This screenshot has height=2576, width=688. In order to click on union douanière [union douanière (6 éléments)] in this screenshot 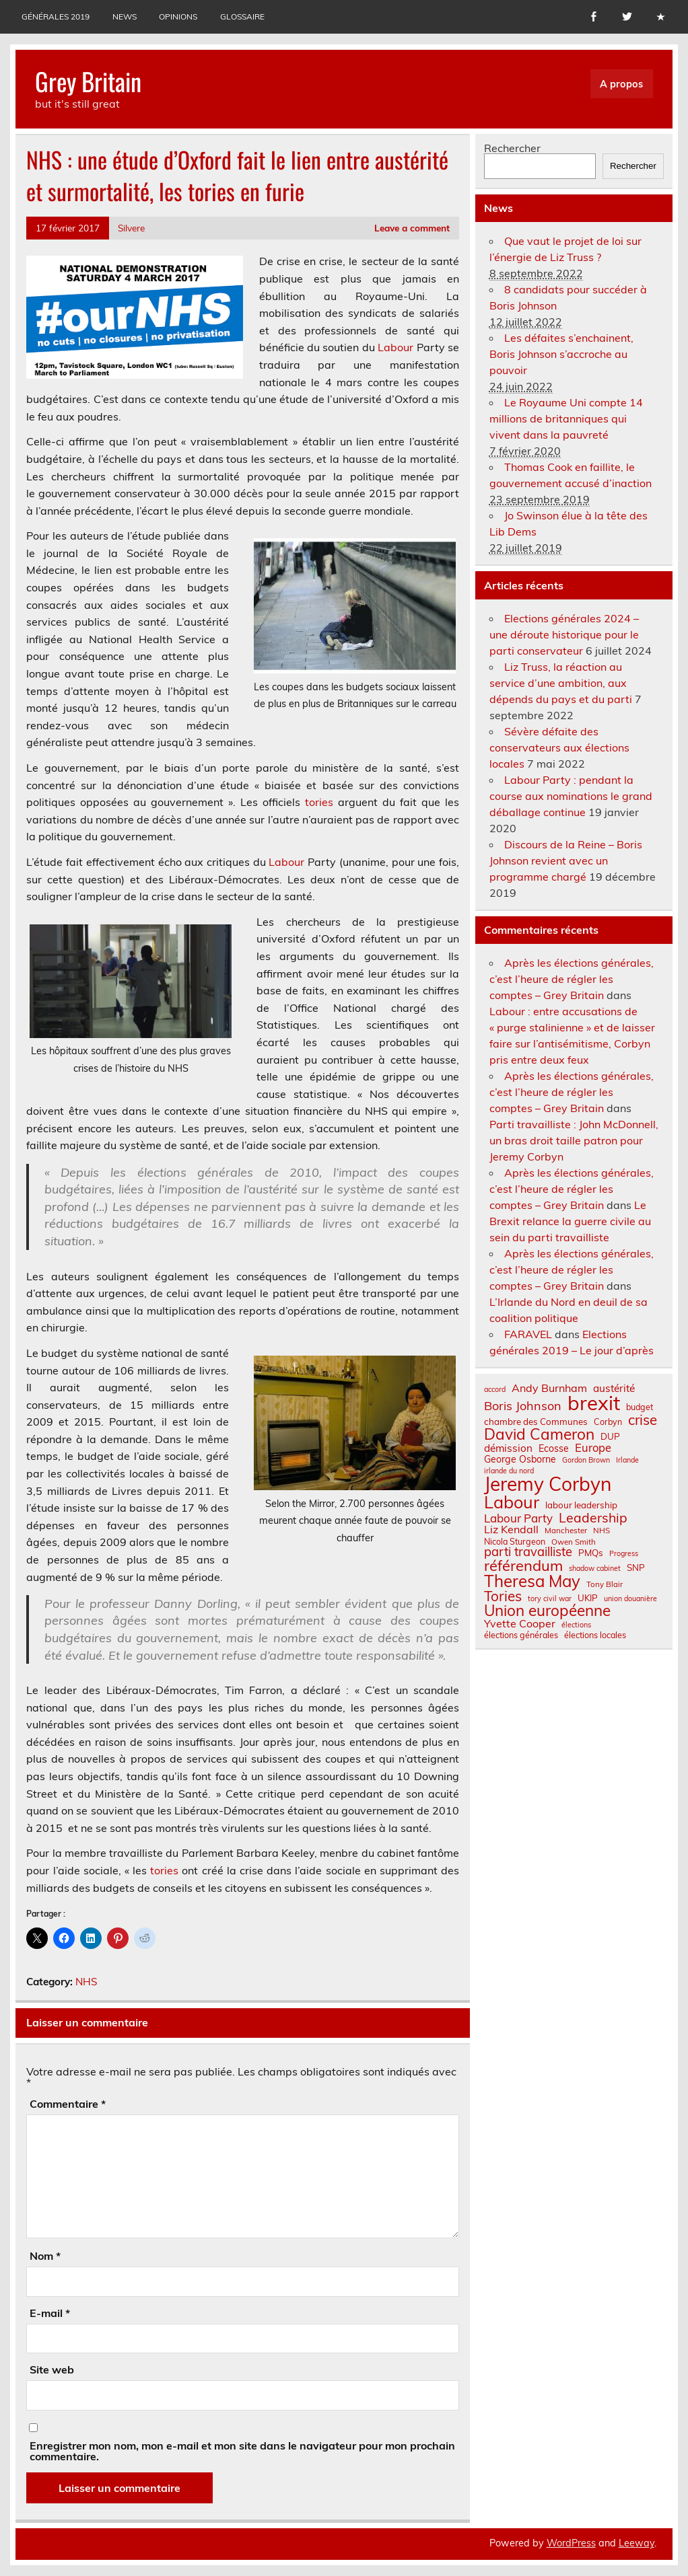, I will do `click(630, 1599)`.